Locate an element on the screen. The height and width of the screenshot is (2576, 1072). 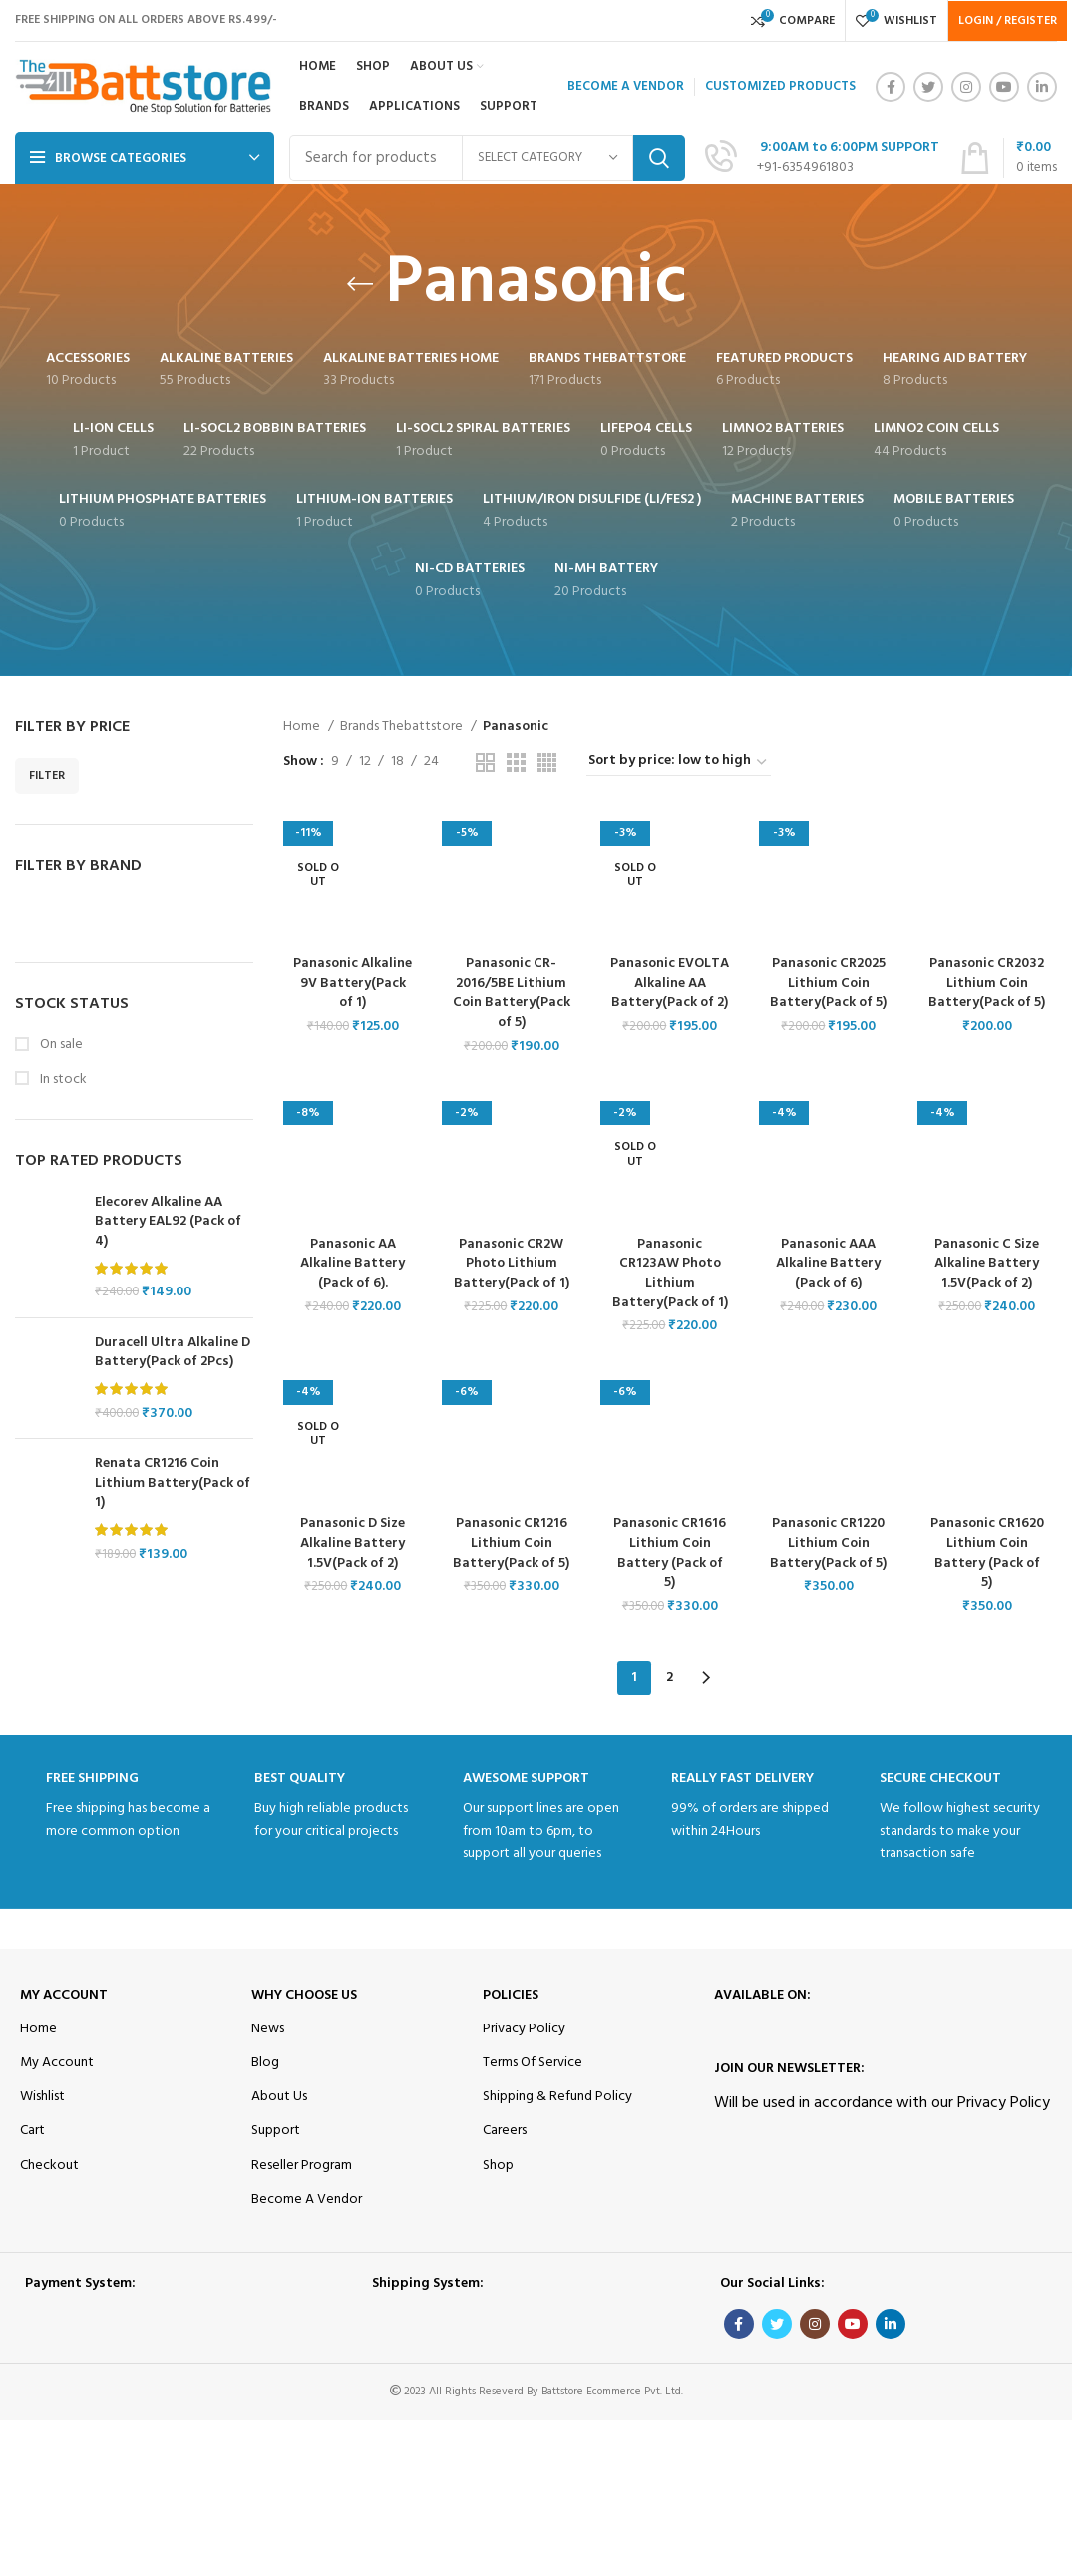
Careers is located at coordinates (505, 2130).